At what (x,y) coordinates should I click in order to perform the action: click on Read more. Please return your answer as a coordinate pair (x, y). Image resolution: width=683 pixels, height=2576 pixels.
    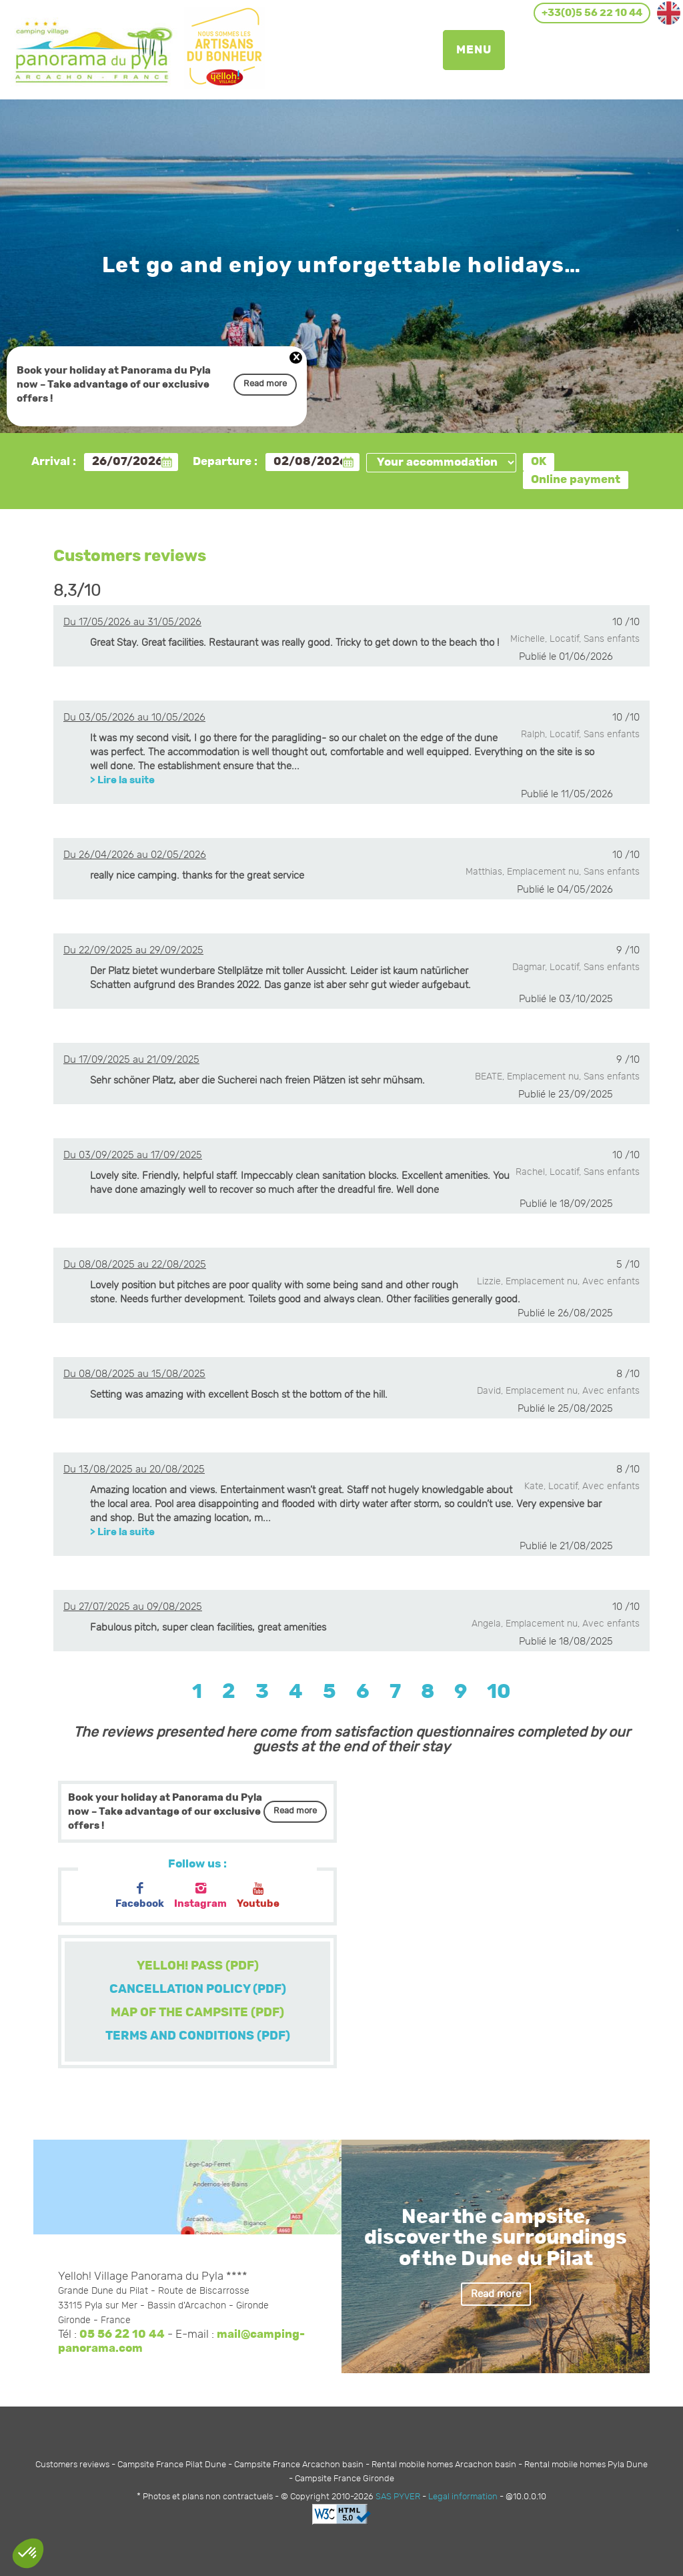
    Looking at the image, I should click on (265, 384).